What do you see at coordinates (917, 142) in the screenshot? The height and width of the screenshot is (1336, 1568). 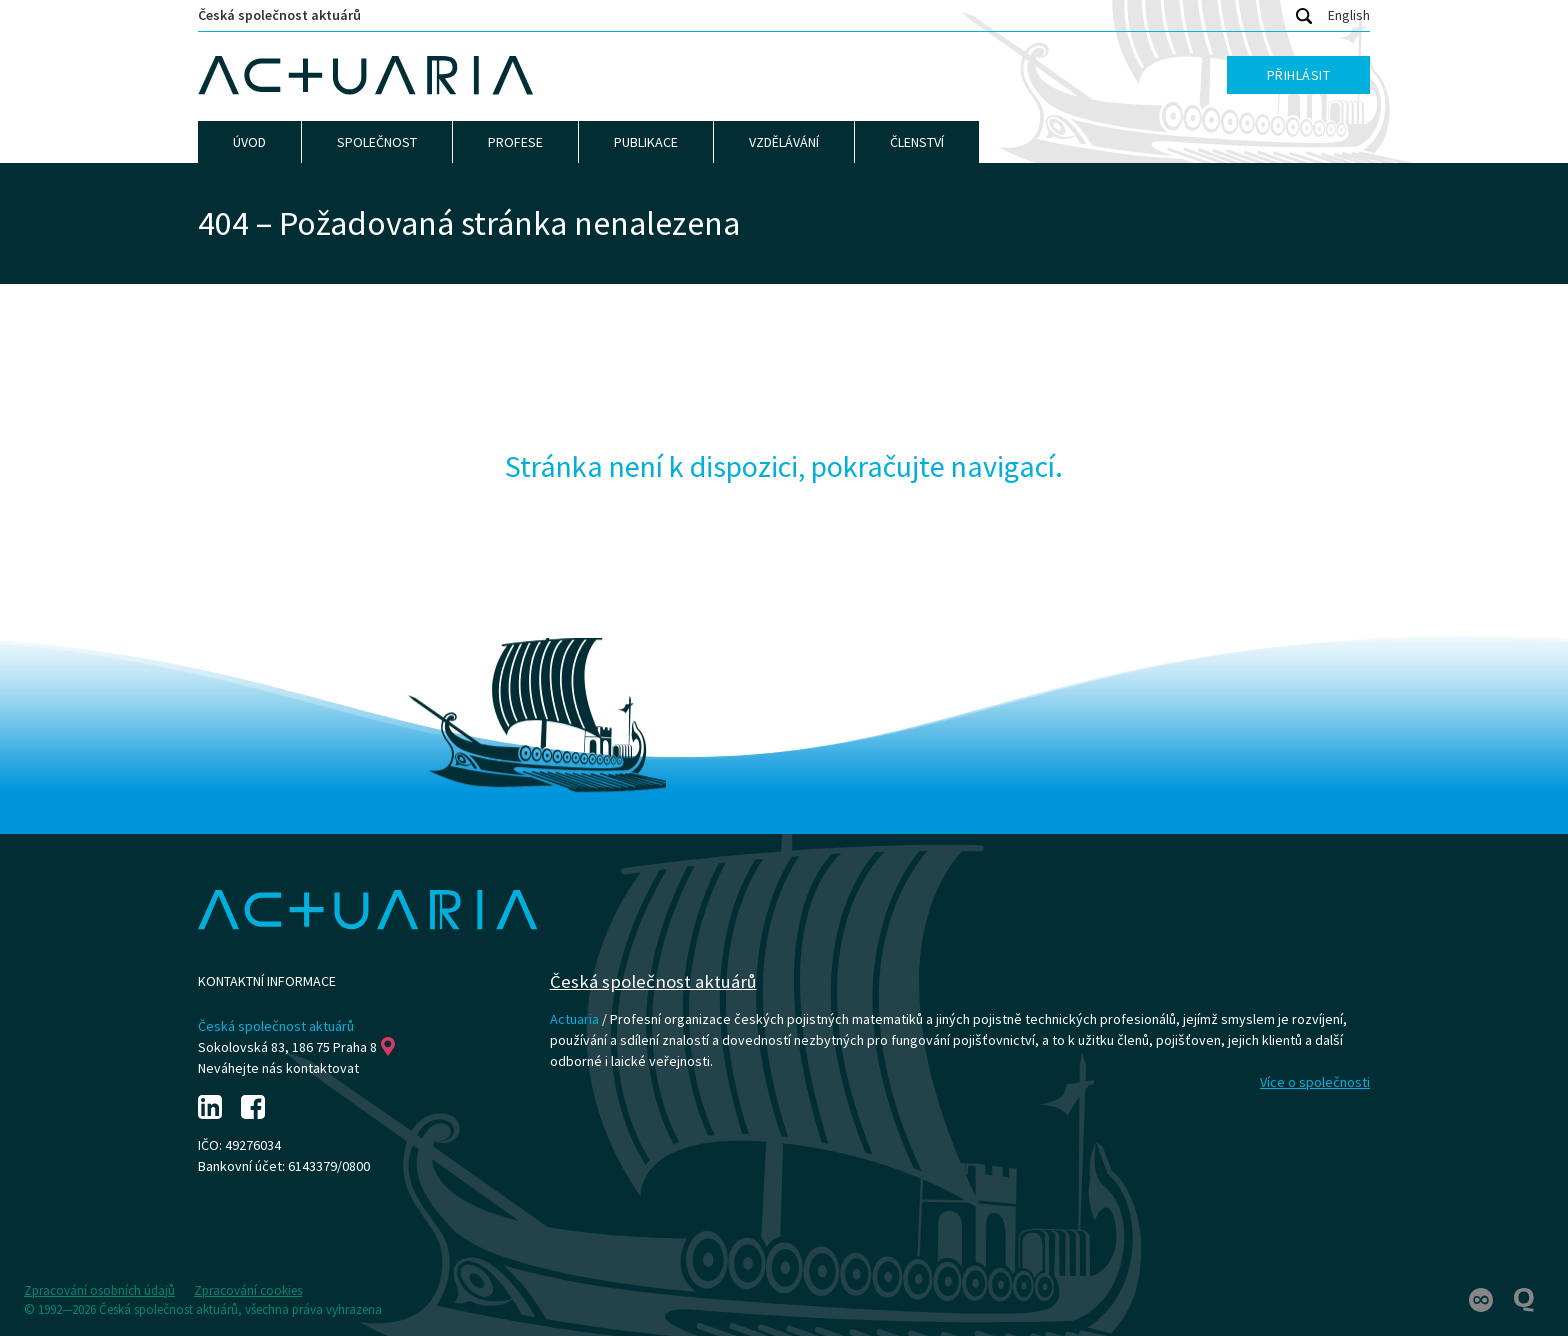 I see `Členství` at bounding box center [917, 142].